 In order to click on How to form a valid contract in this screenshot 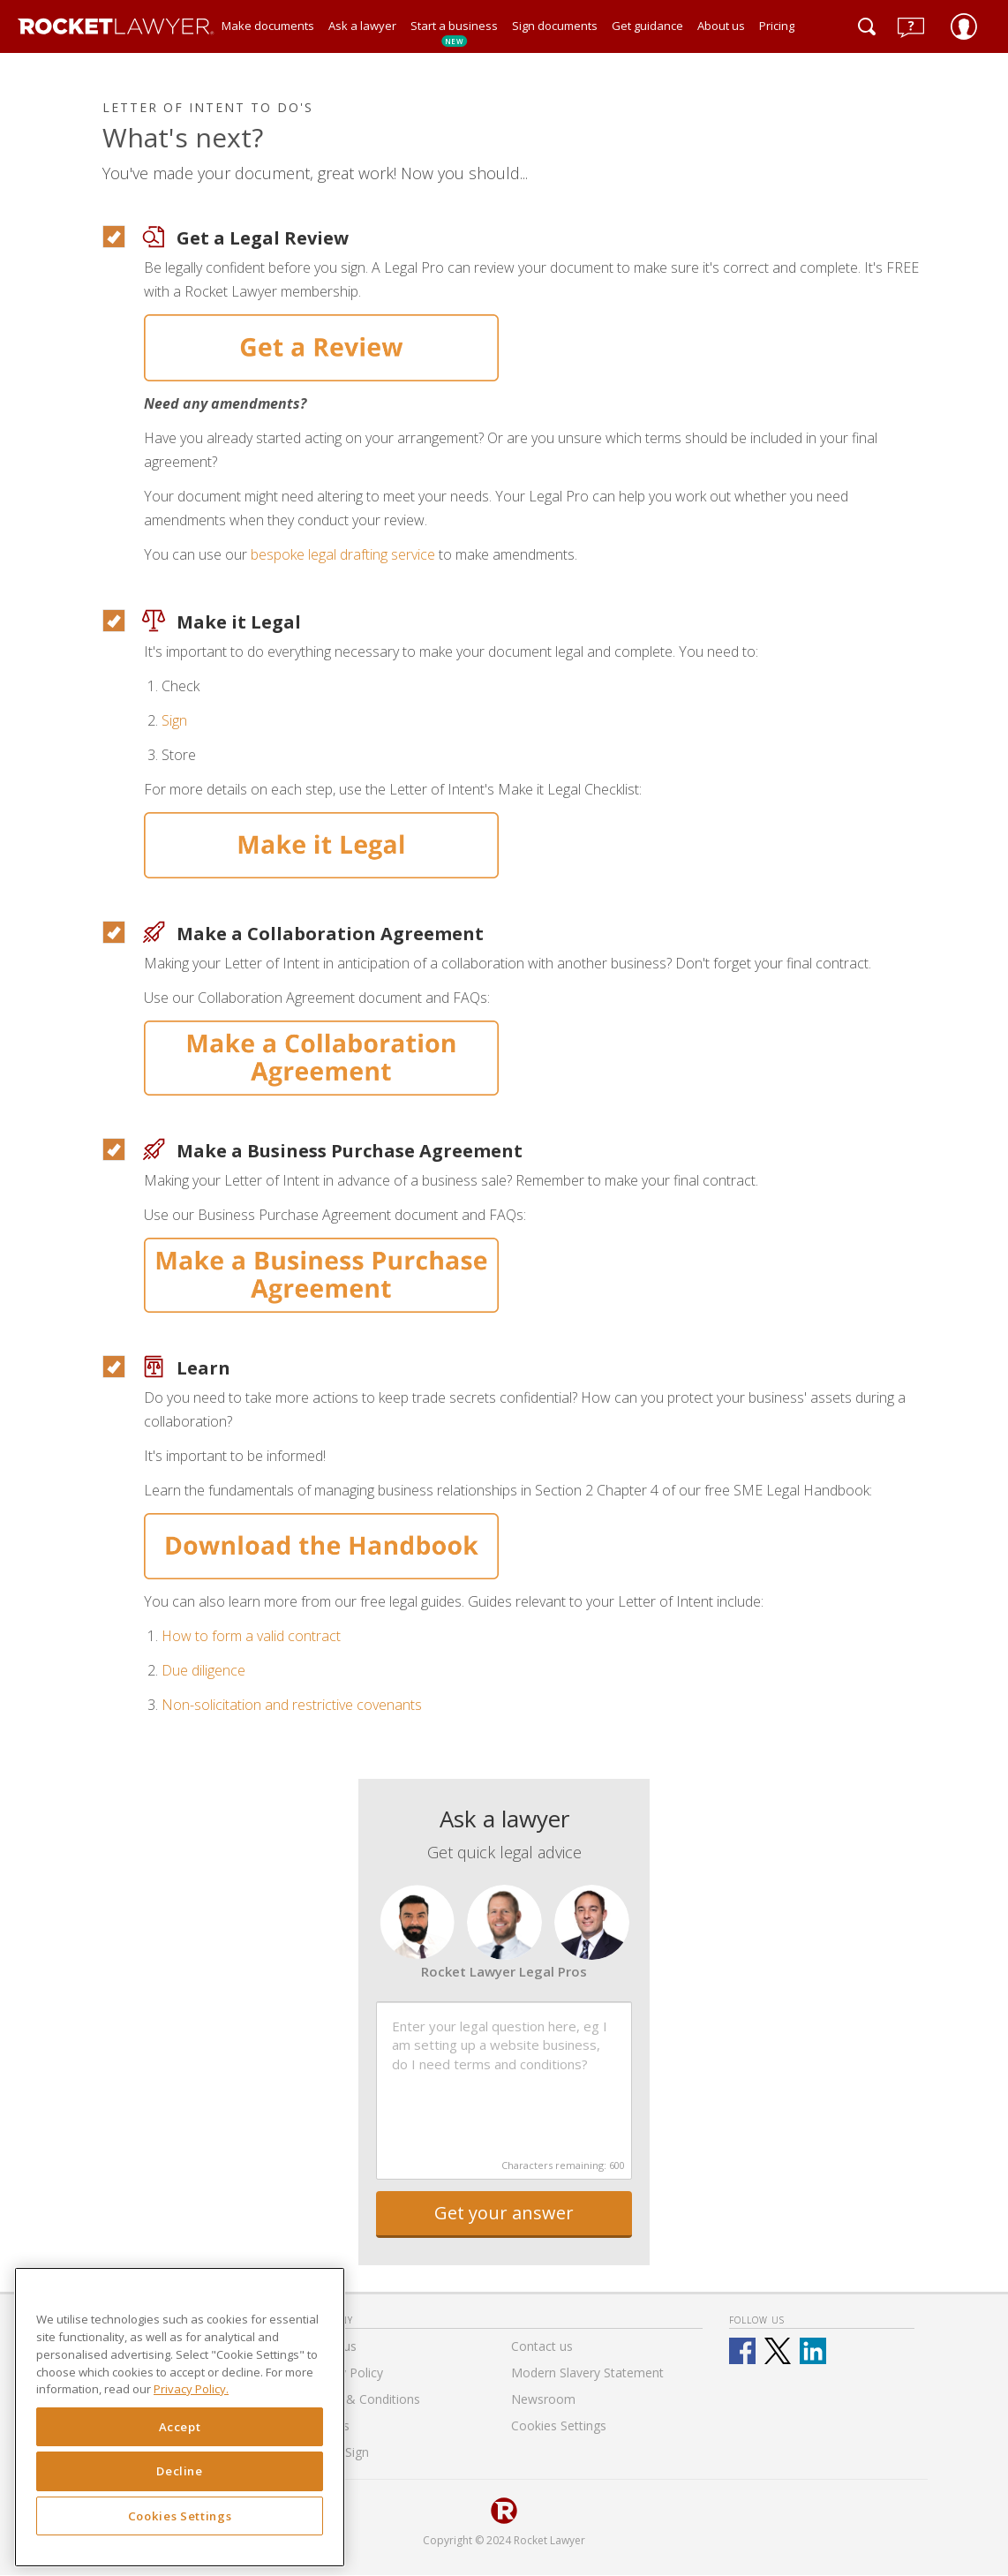, I will do `click(251, 1636)`.